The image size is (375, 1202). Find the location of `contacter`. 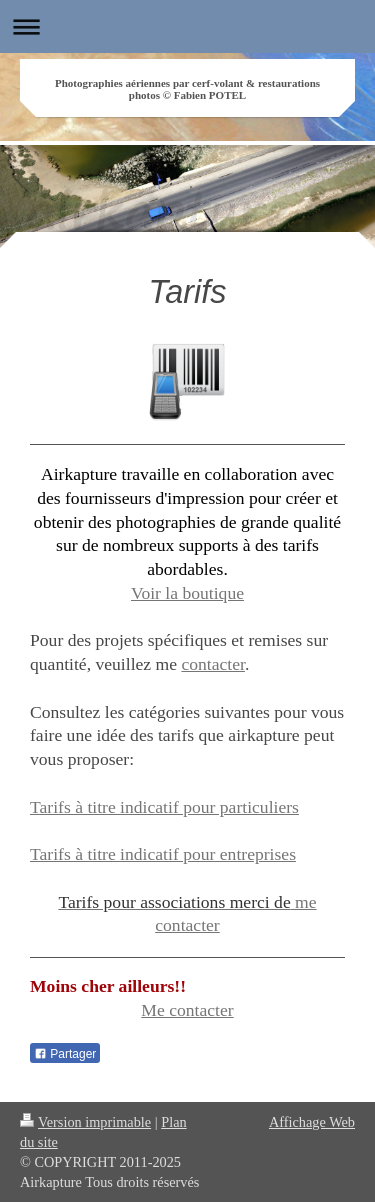

contacter is located at coordinates (213, 664).